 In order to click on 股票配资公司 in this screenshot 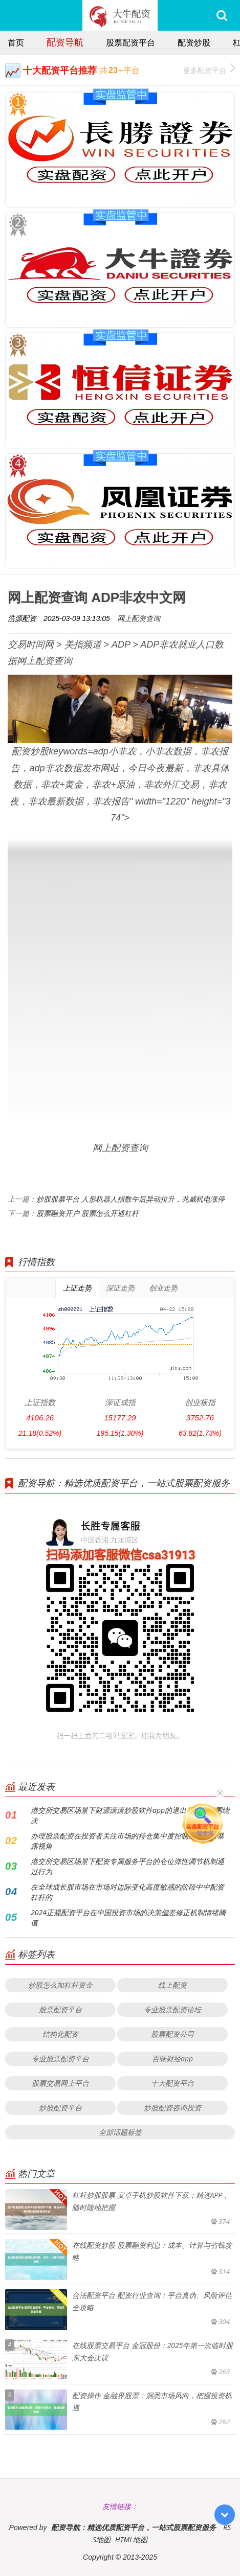, I will do `click(172, 2034)`.